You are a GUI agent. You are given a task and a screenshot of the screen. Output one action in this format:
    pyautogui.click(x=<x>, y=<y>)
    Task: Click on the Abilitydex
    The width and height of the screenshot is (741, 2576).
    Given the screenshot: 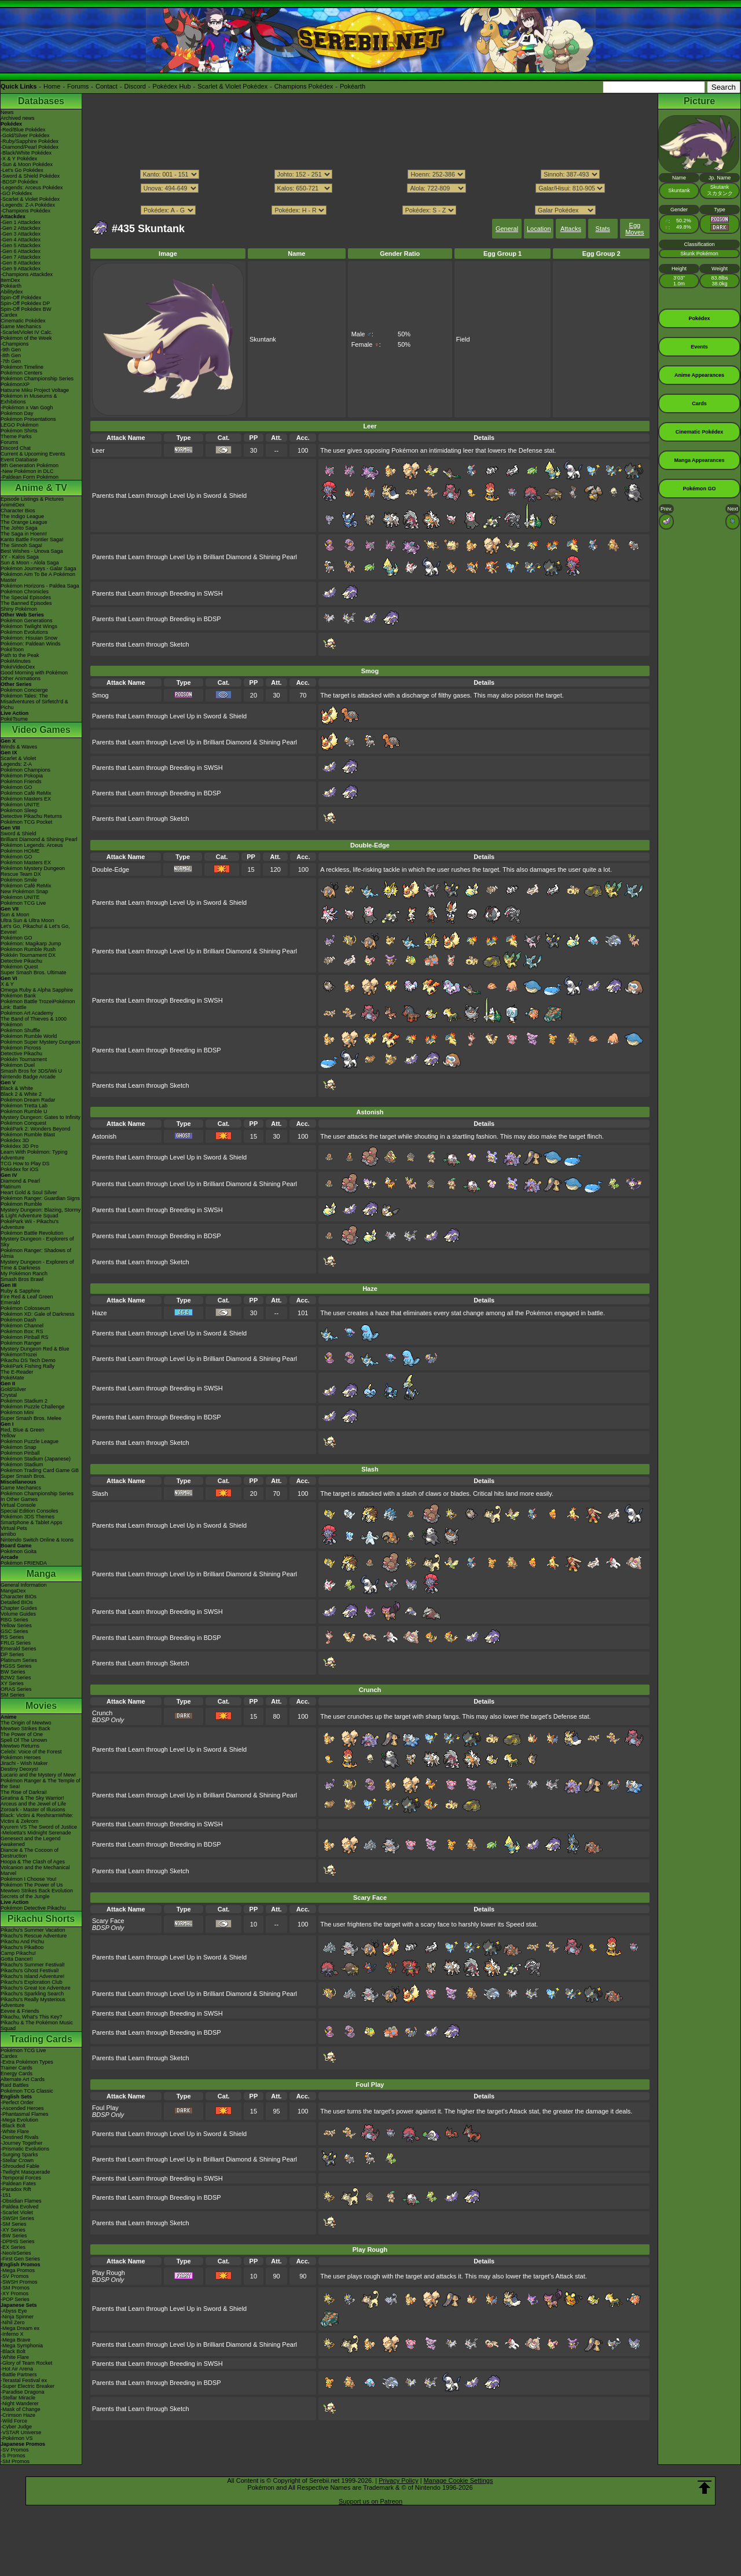 What is the action you would take?
    pyautogui.click(x=12, y=292)
    